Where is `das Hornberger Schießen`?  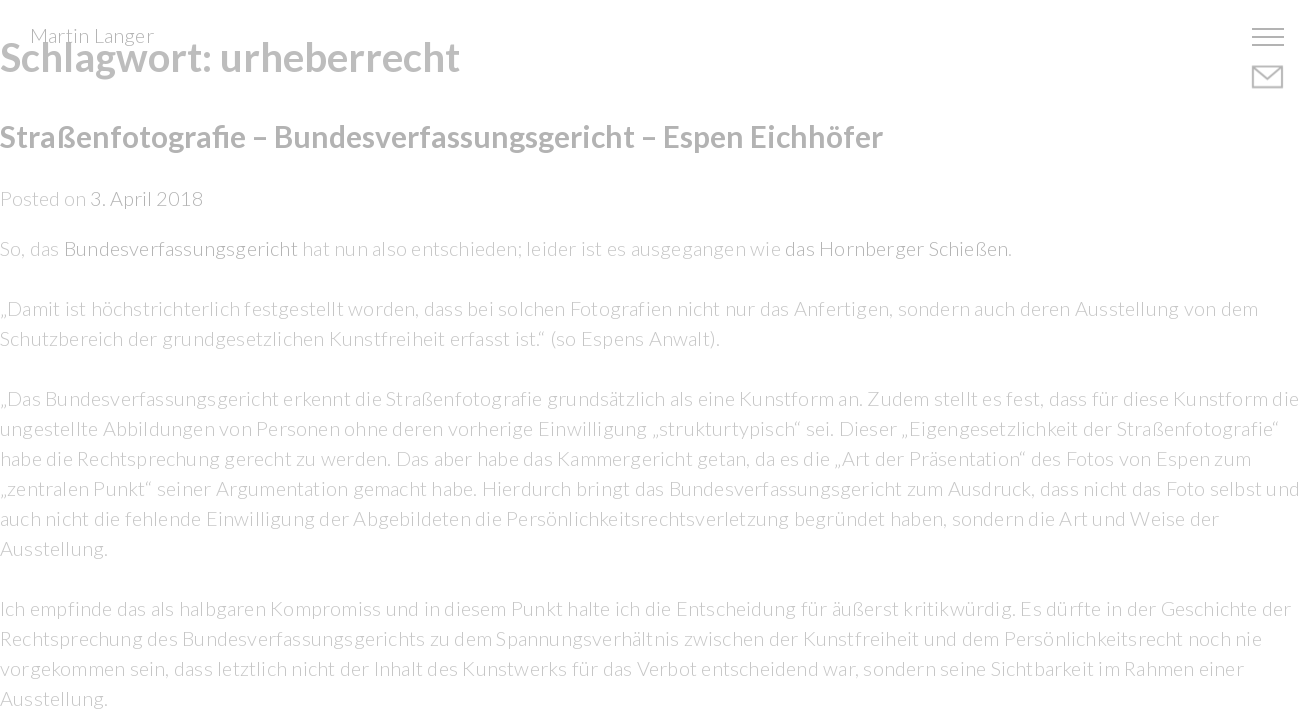 das Hornberger Schießen is located at coordinates (896, 248).